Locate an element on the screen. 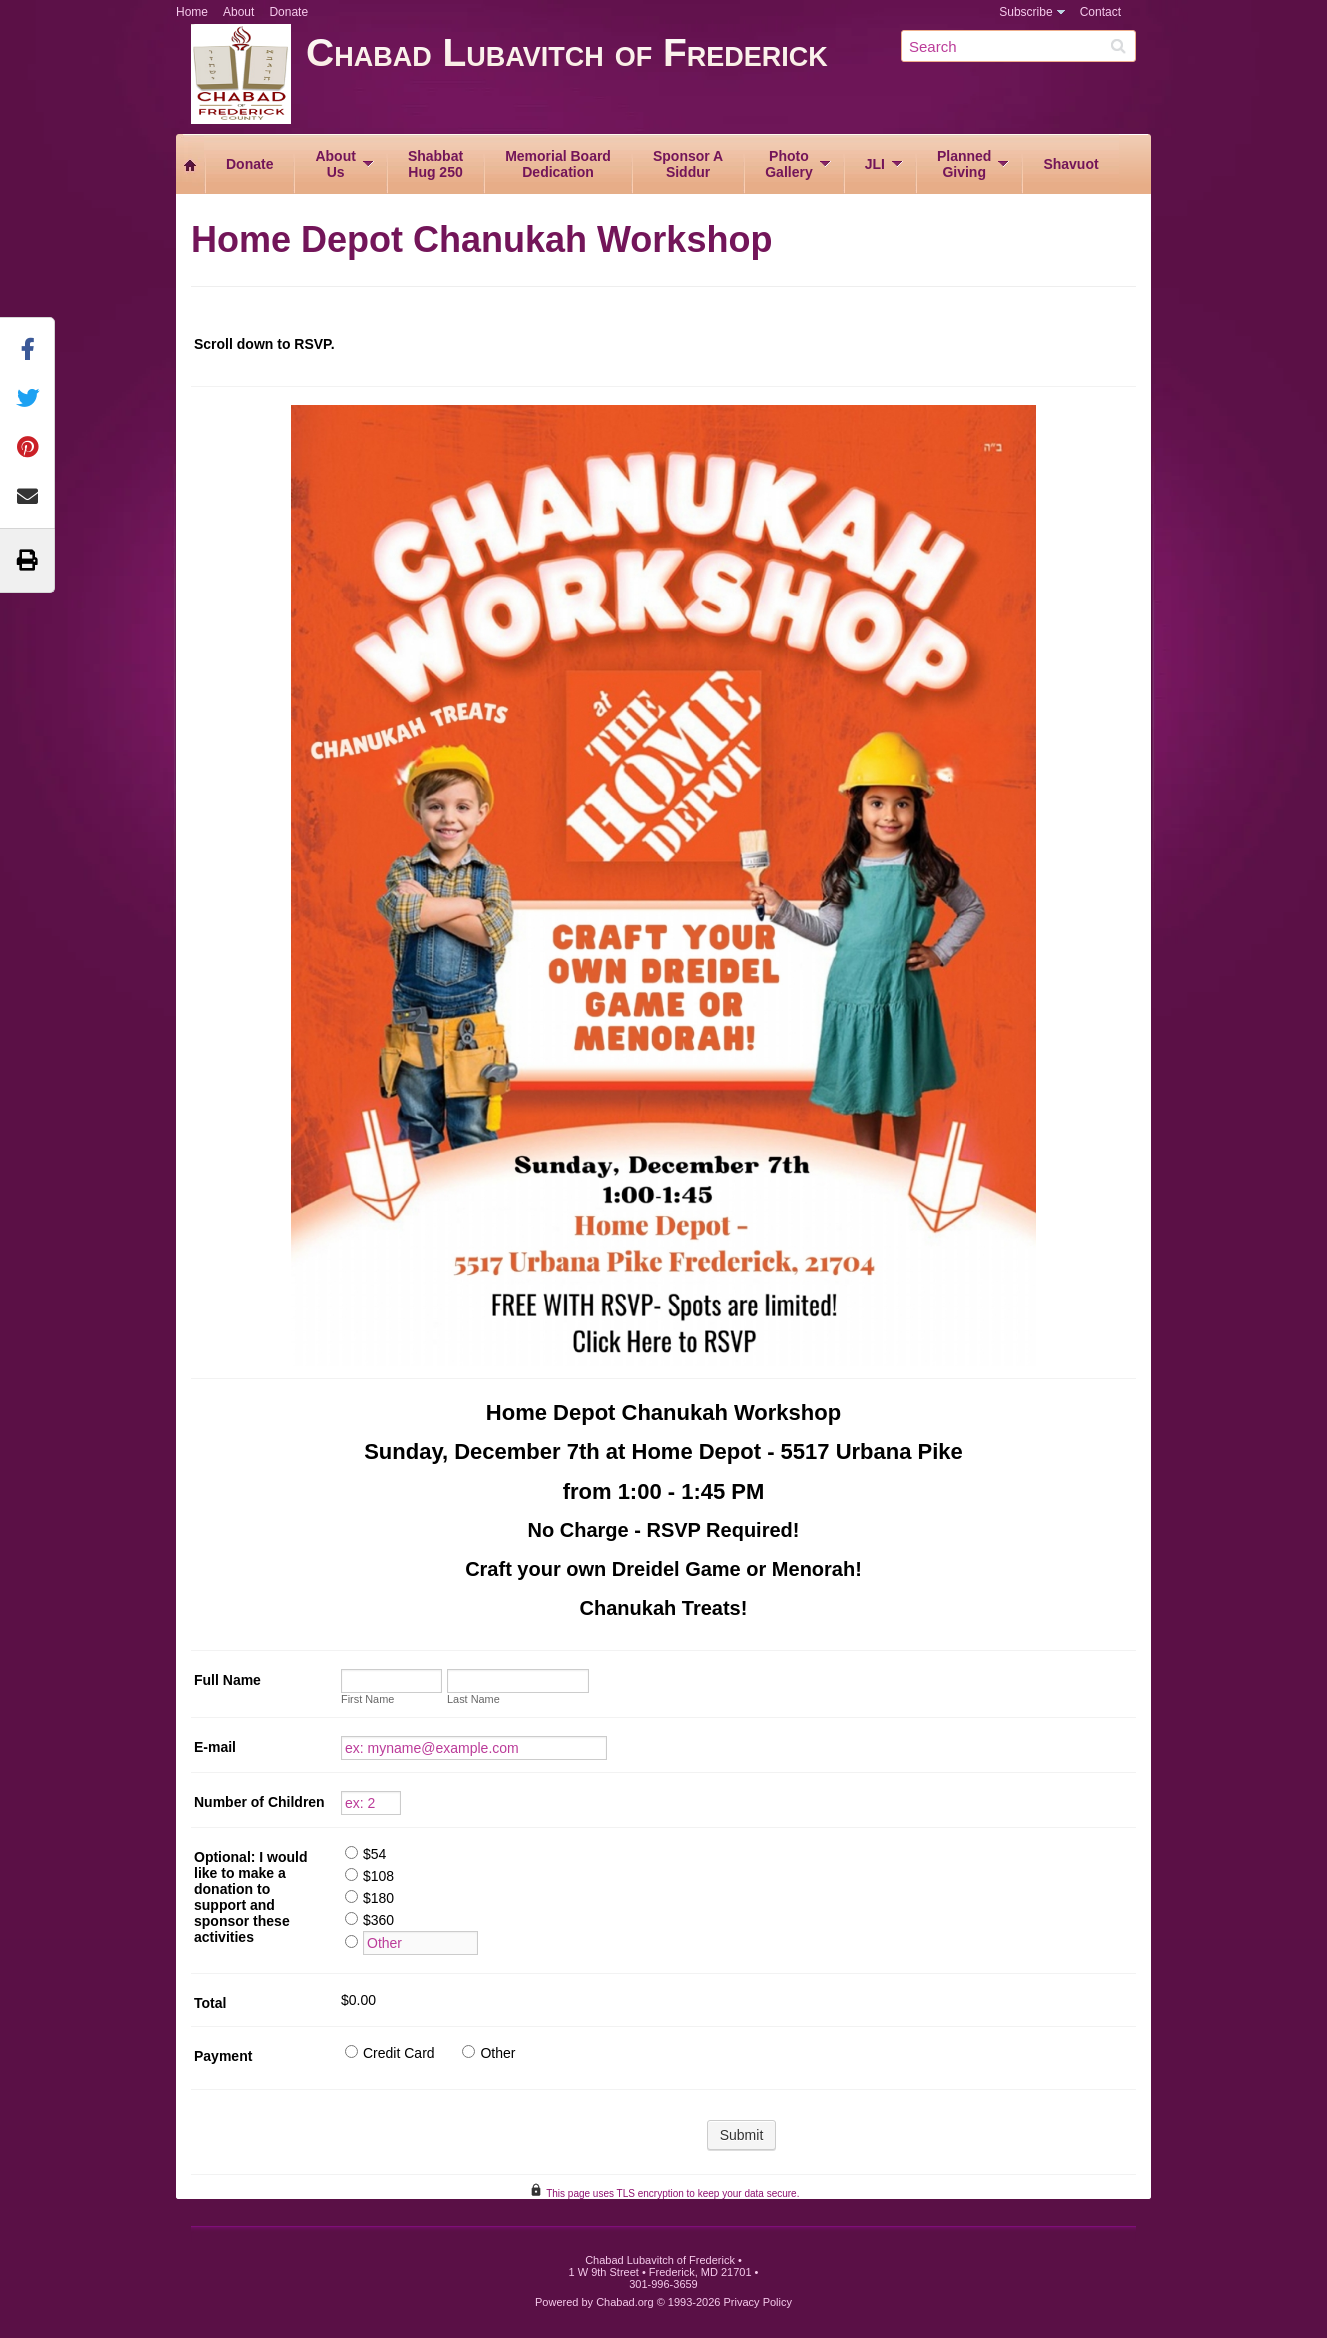  Total is located at coordinates (210, 2003).